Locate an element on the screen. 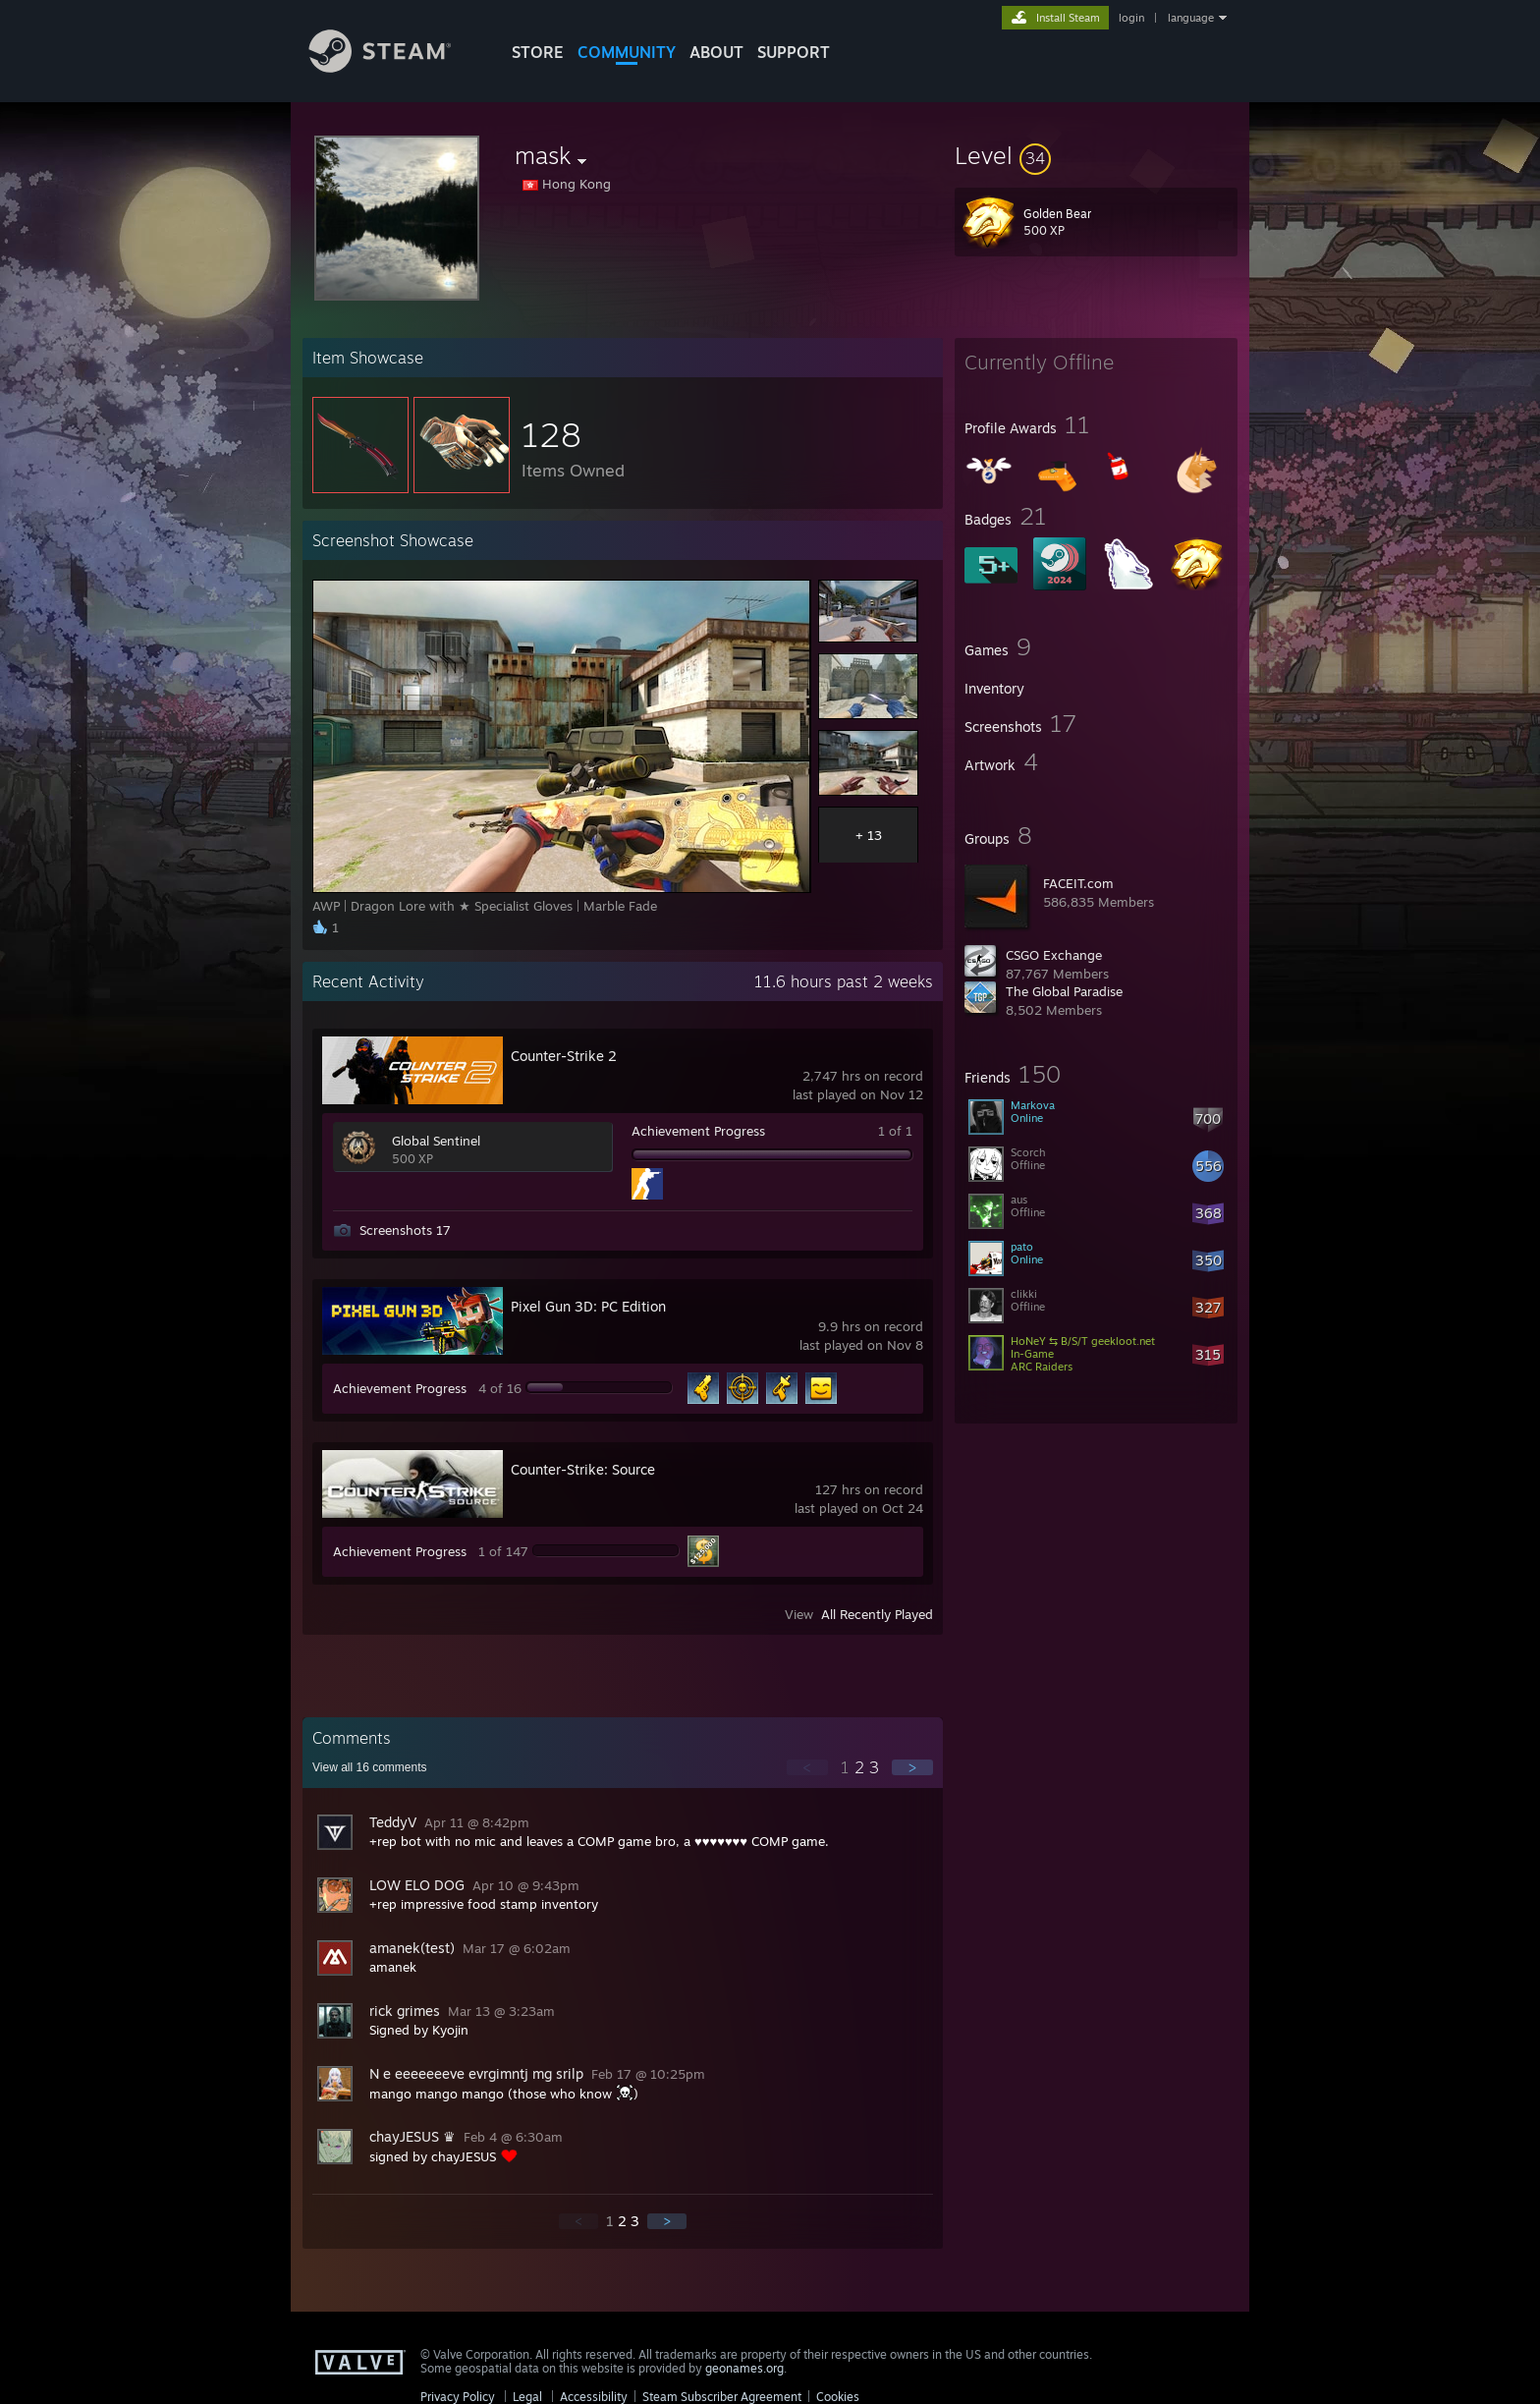 The height and width of the screenshot is (2404, 1540). CSGO Exchange is located at coordinates (1054, 955).